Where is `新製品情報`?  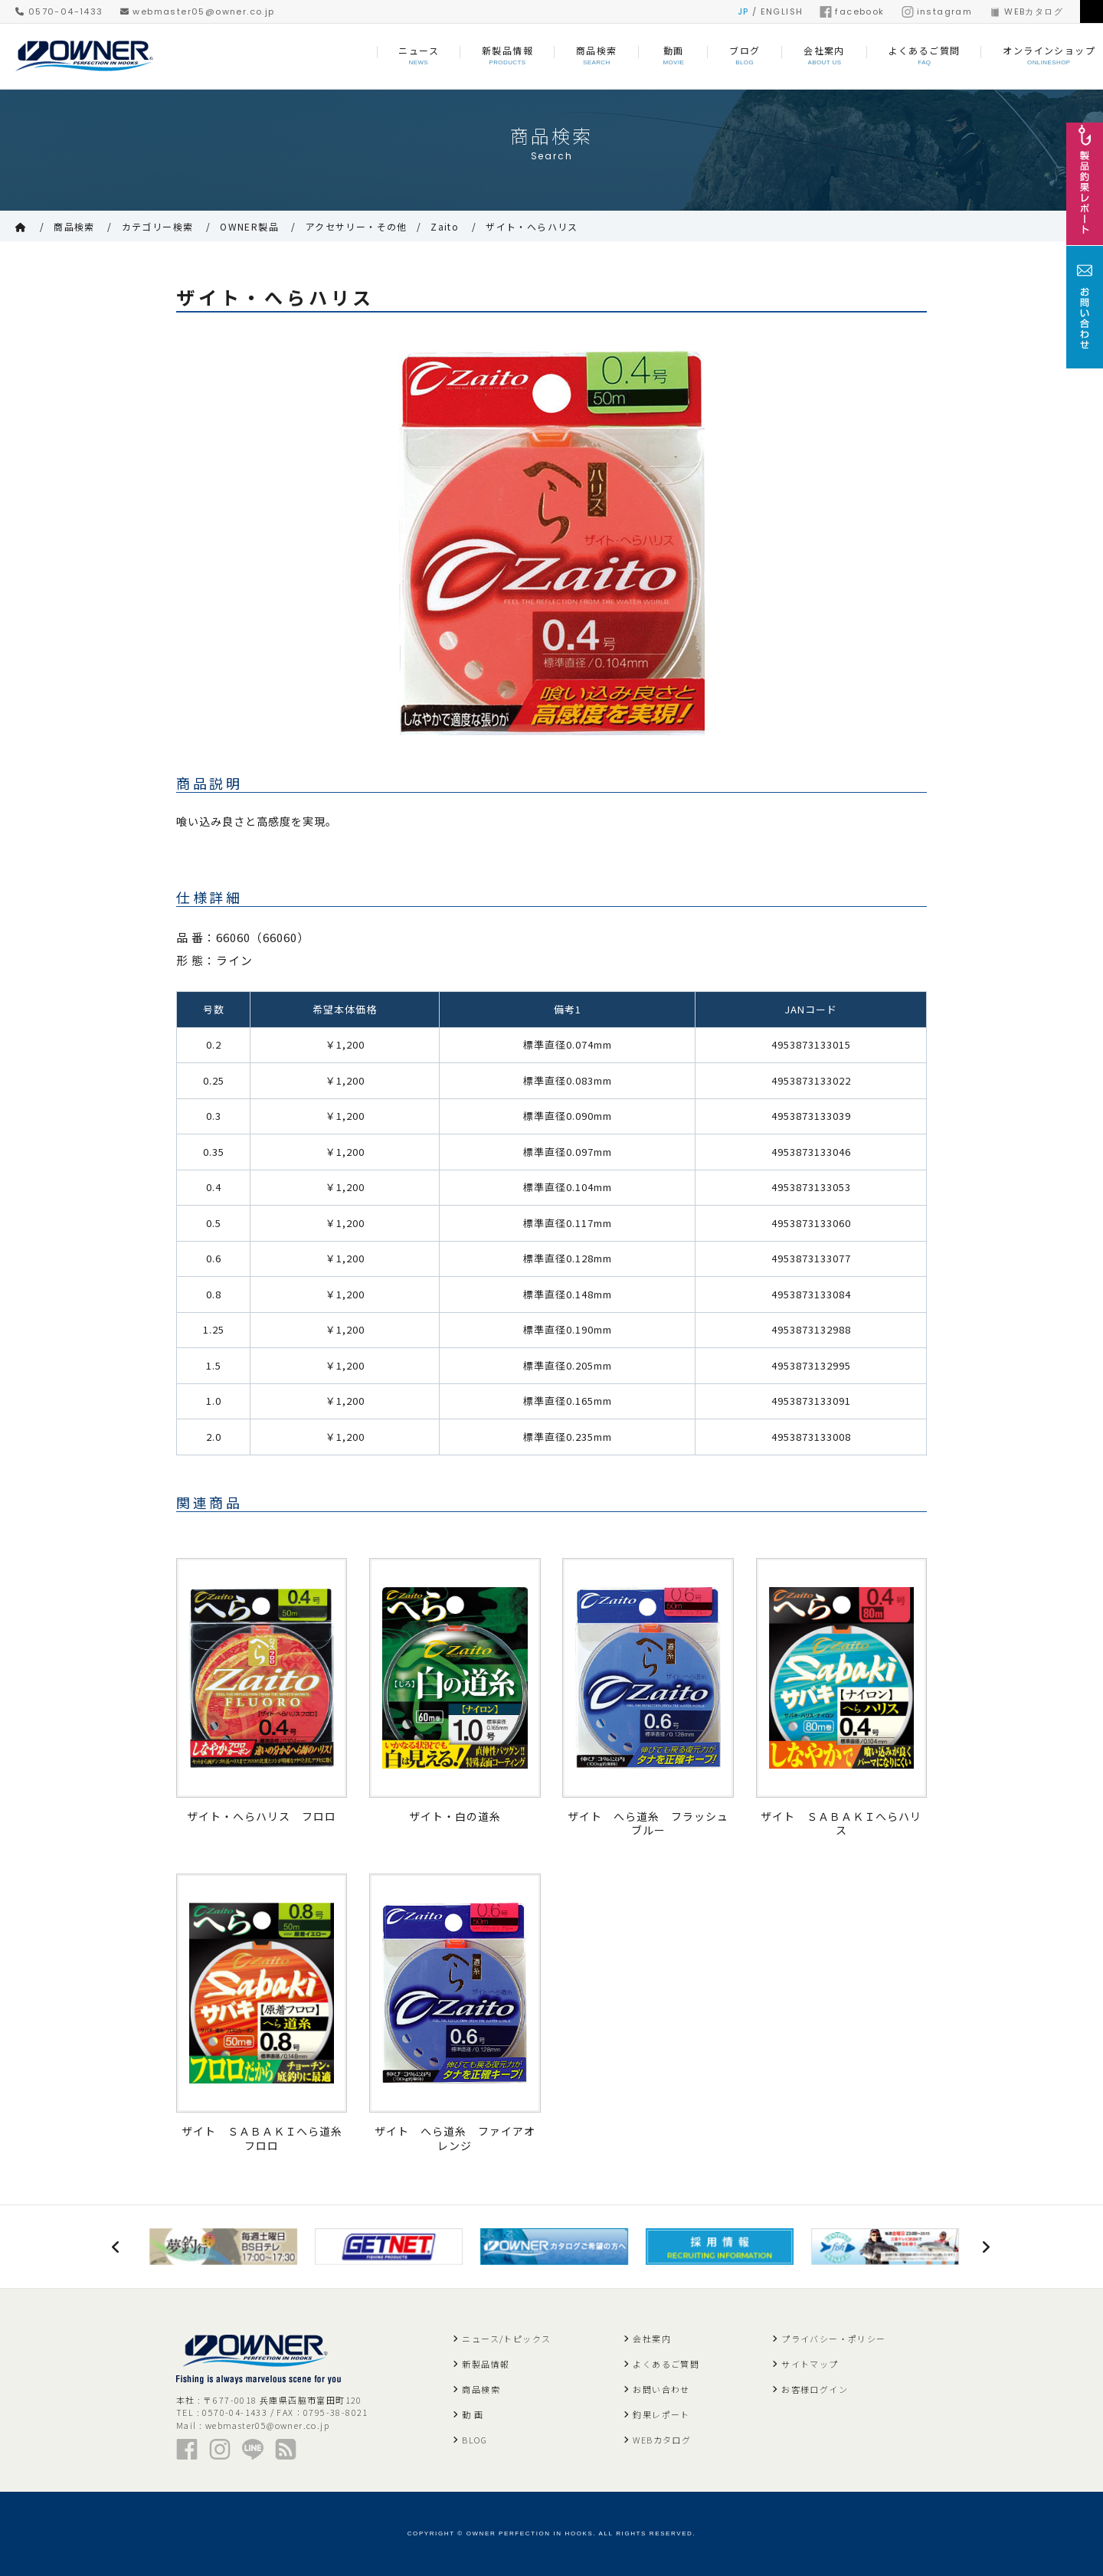
新製品情報 is located at coordinates (485, 2364).